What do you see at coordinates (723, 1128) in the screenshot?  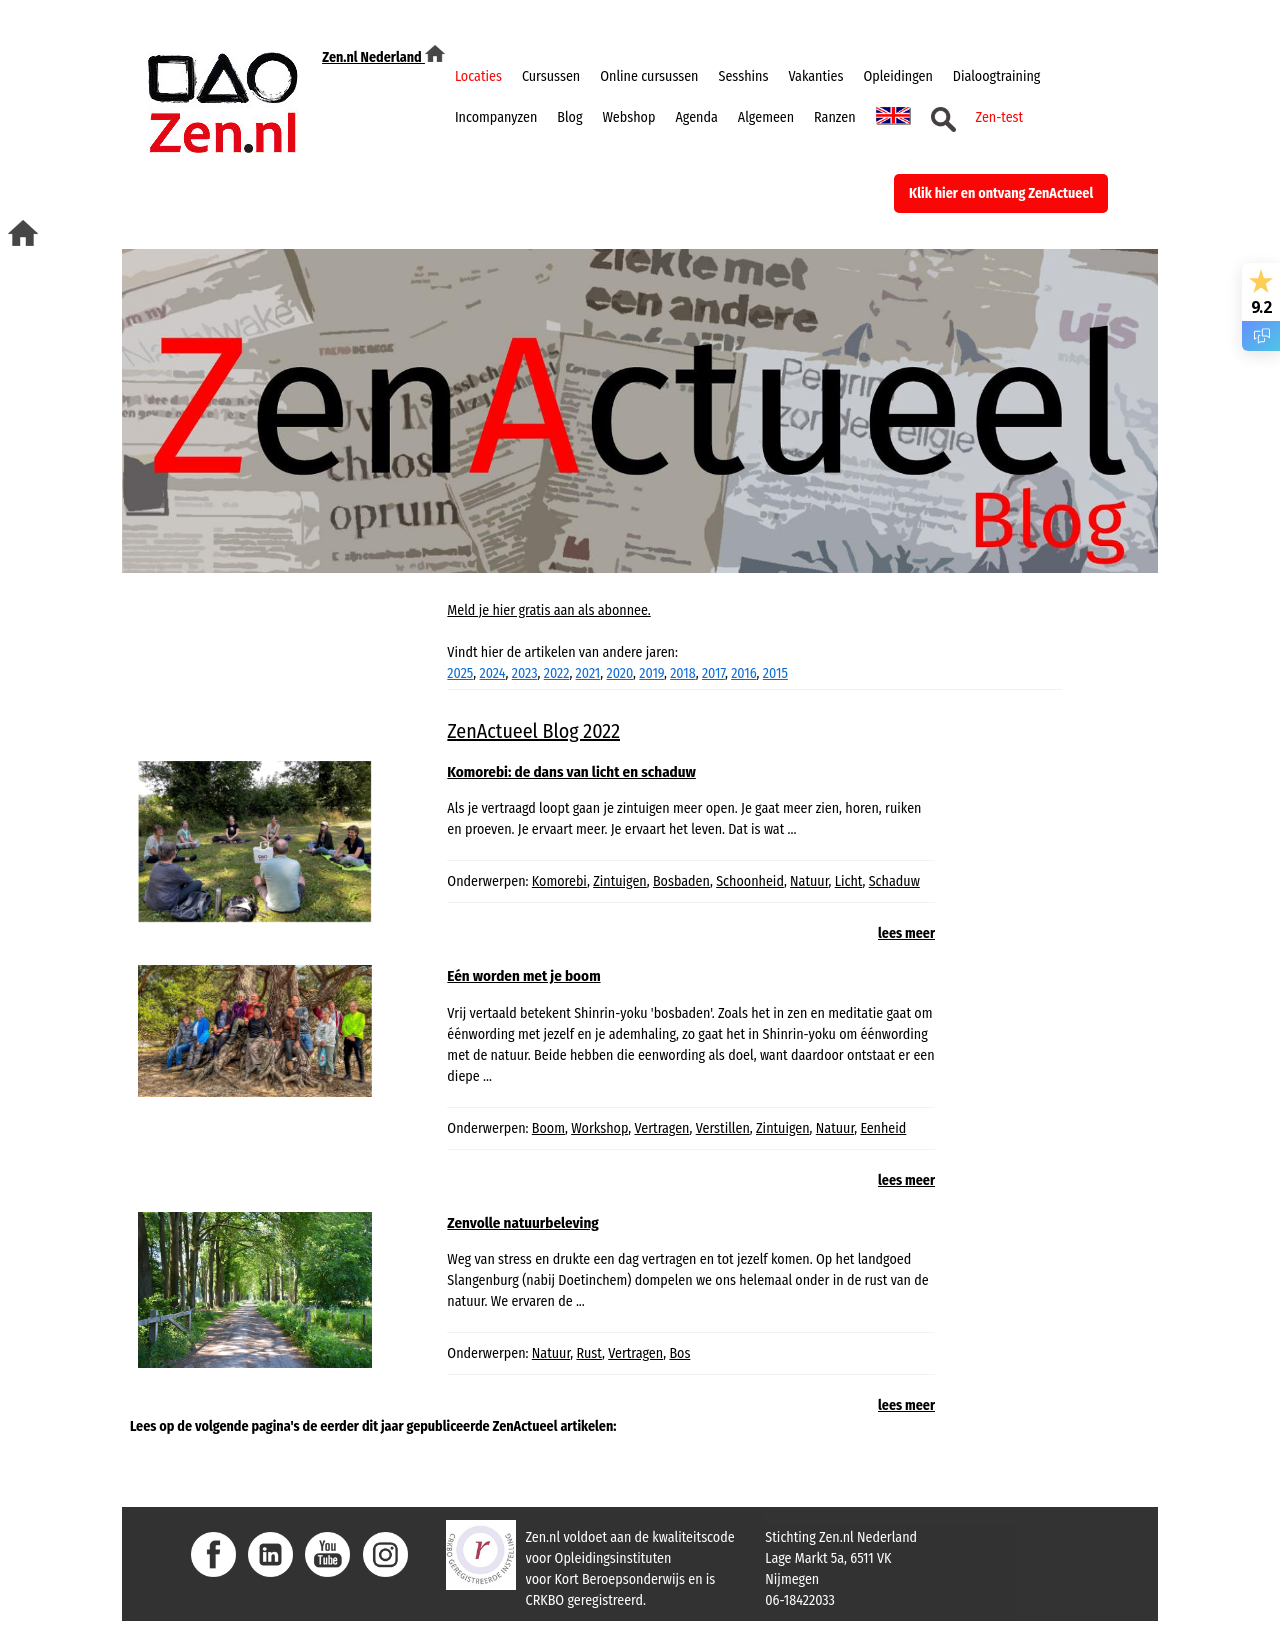 I see `Verstillen` at bounding box center [723, 1128].